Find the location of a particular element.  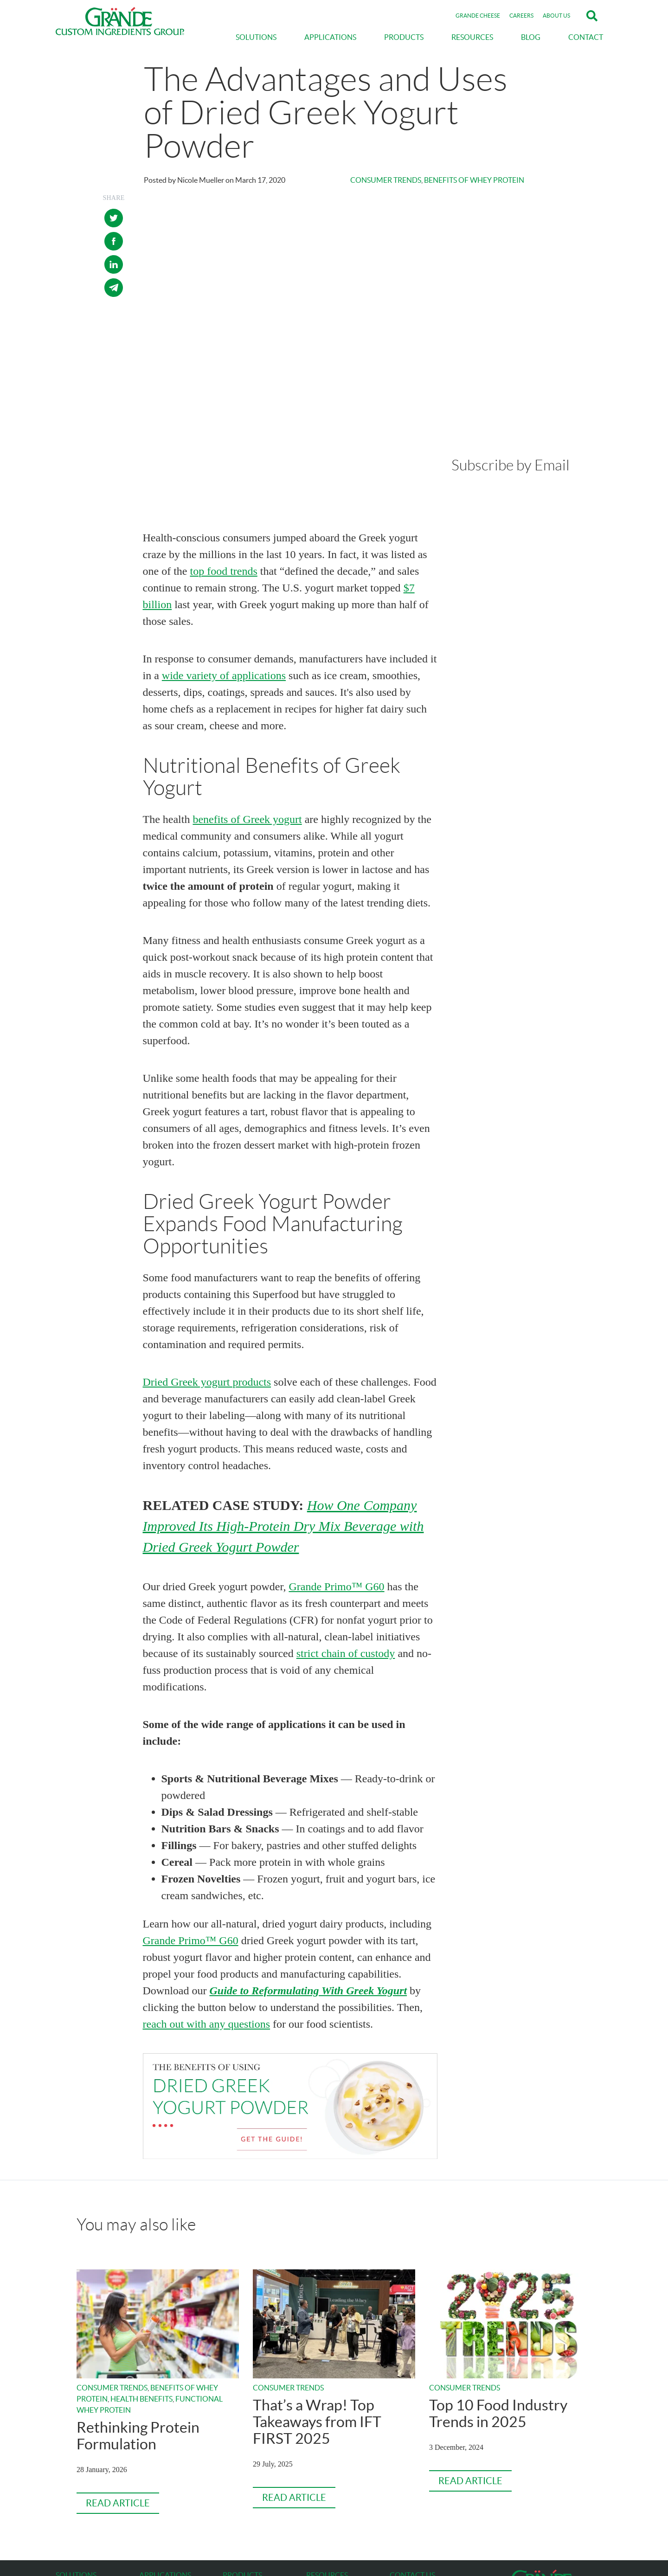

Benefits of Whey Protein is located at coordinates (474, 180).